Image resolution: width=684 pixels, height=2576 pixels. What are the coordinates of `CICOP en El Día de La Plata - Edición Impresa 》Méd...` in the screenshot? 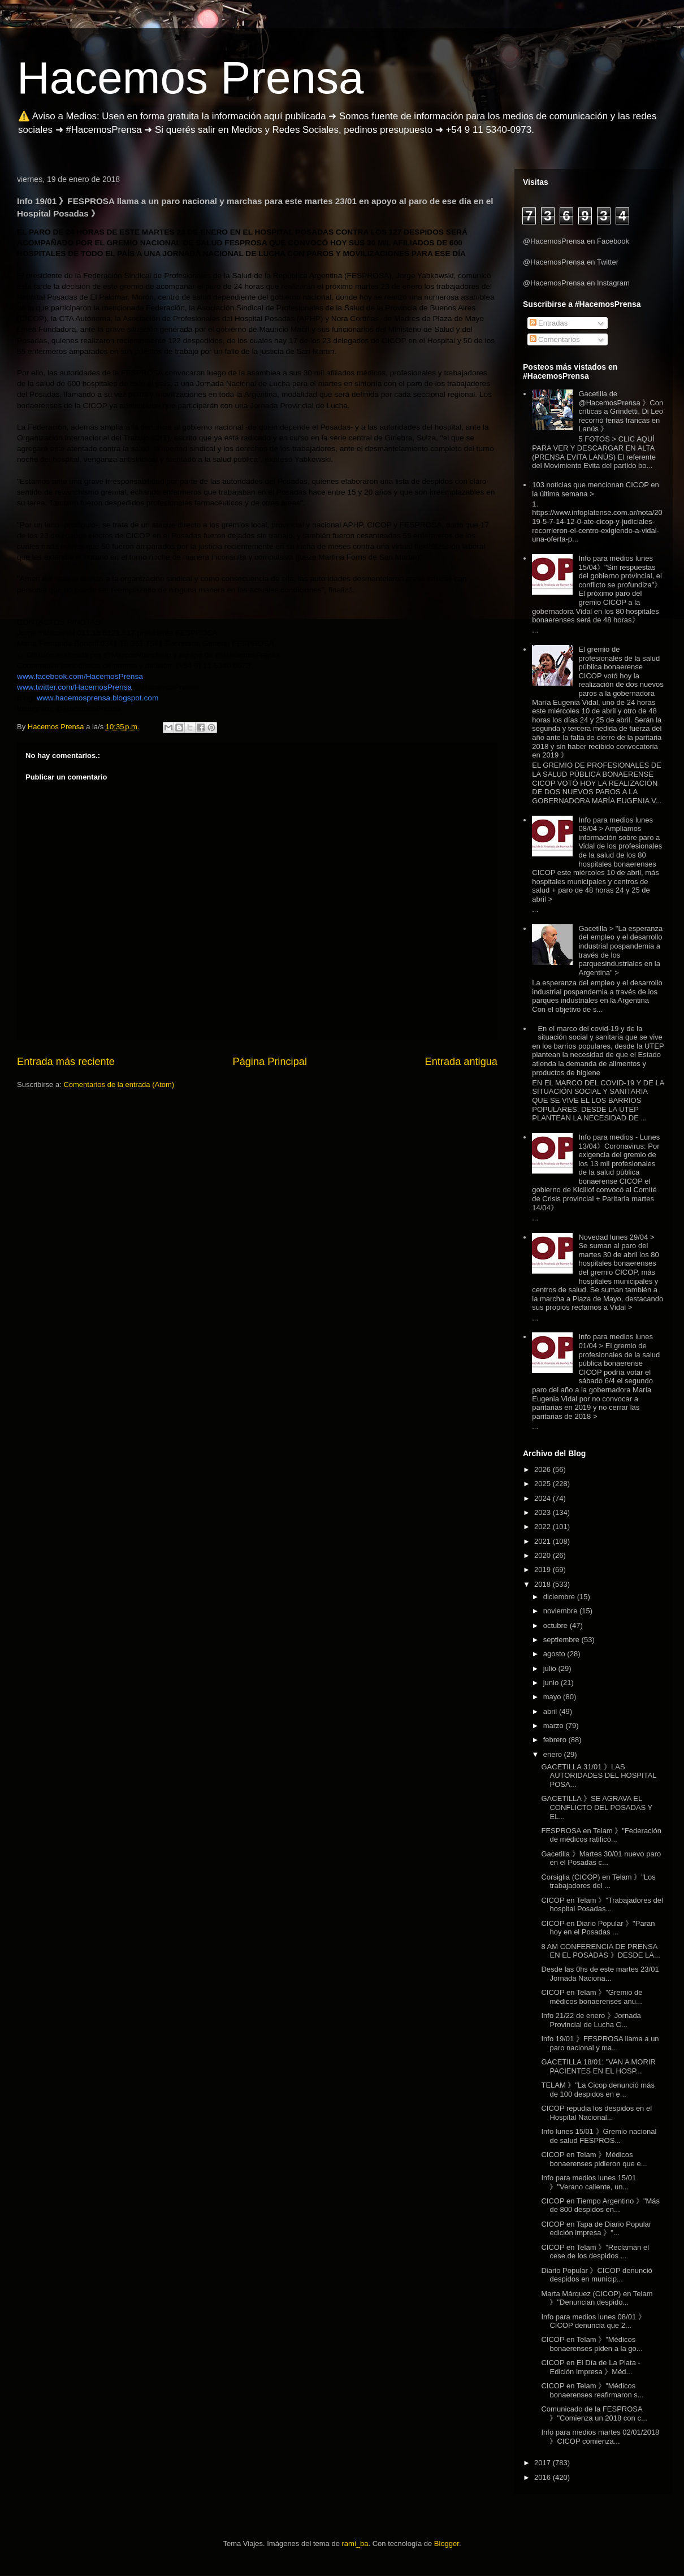 It's located at (590, 2367).